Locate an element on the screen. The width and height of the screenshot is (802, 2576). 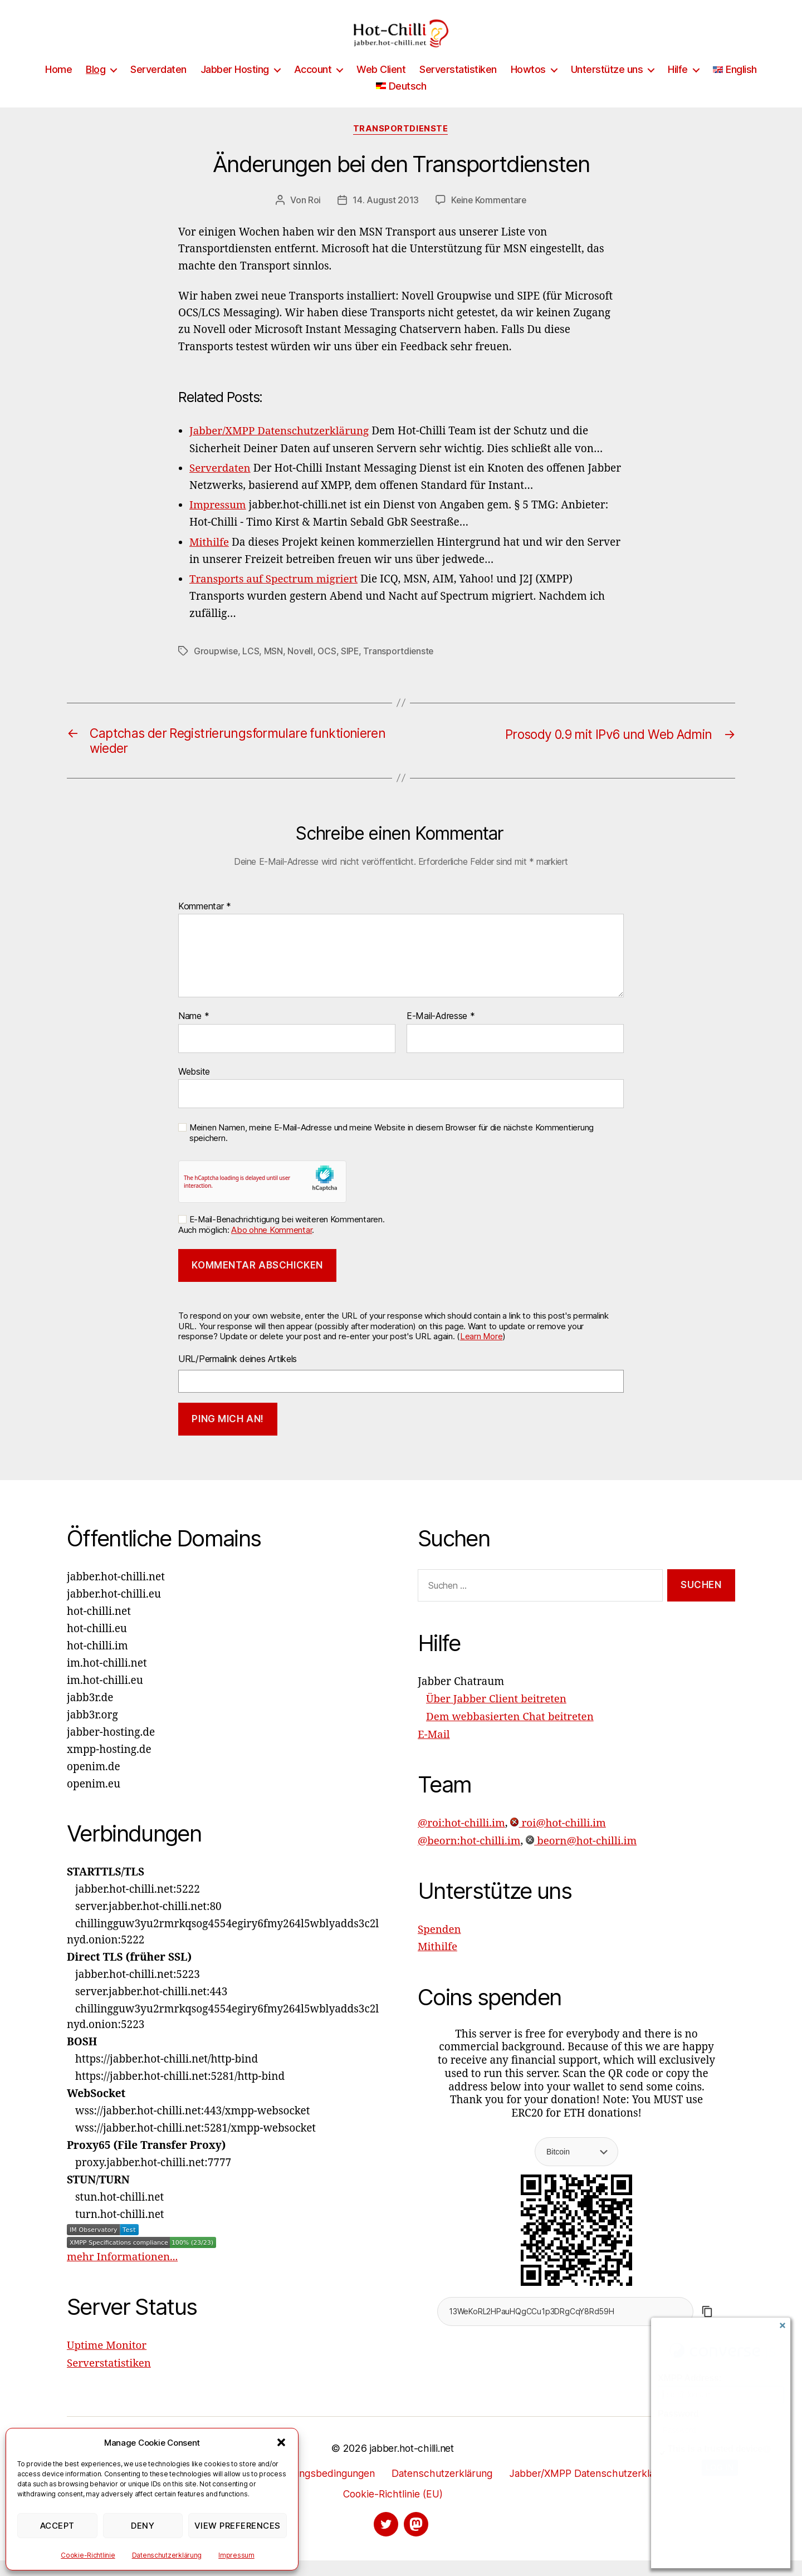
Meinen Namen, meine E-Mail-Adresse und meine Website in diesem Browser für die nächste Kommentierung speichern. is located at coordinates (391, 1150).